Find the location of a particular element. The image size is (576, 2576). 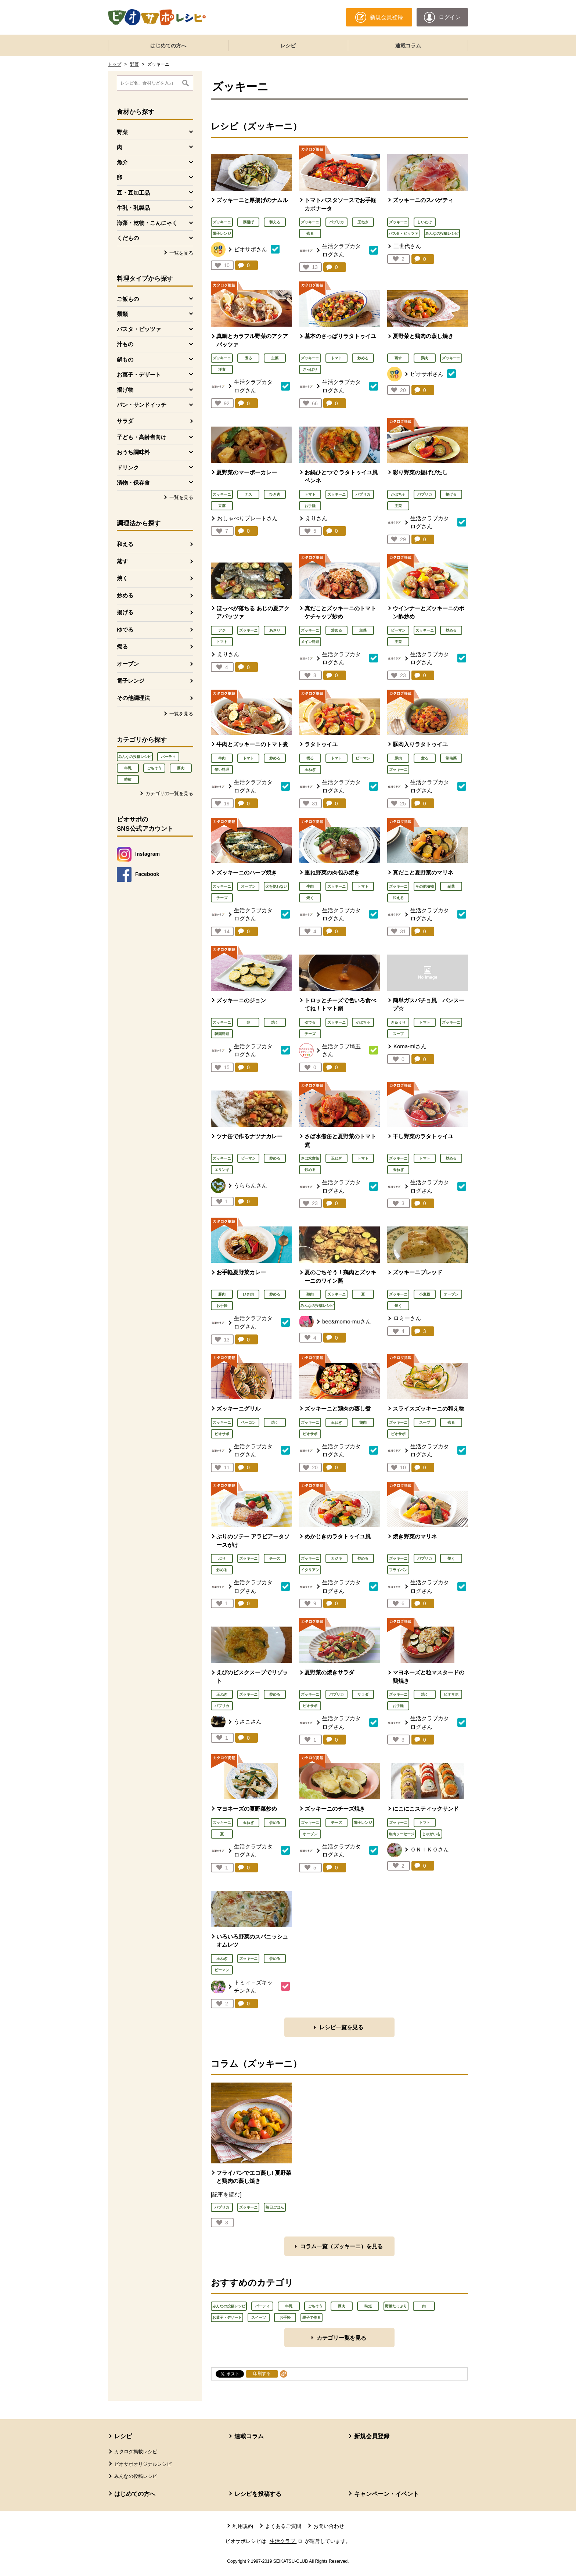

印刷する is located at coordinates (262, 2373).